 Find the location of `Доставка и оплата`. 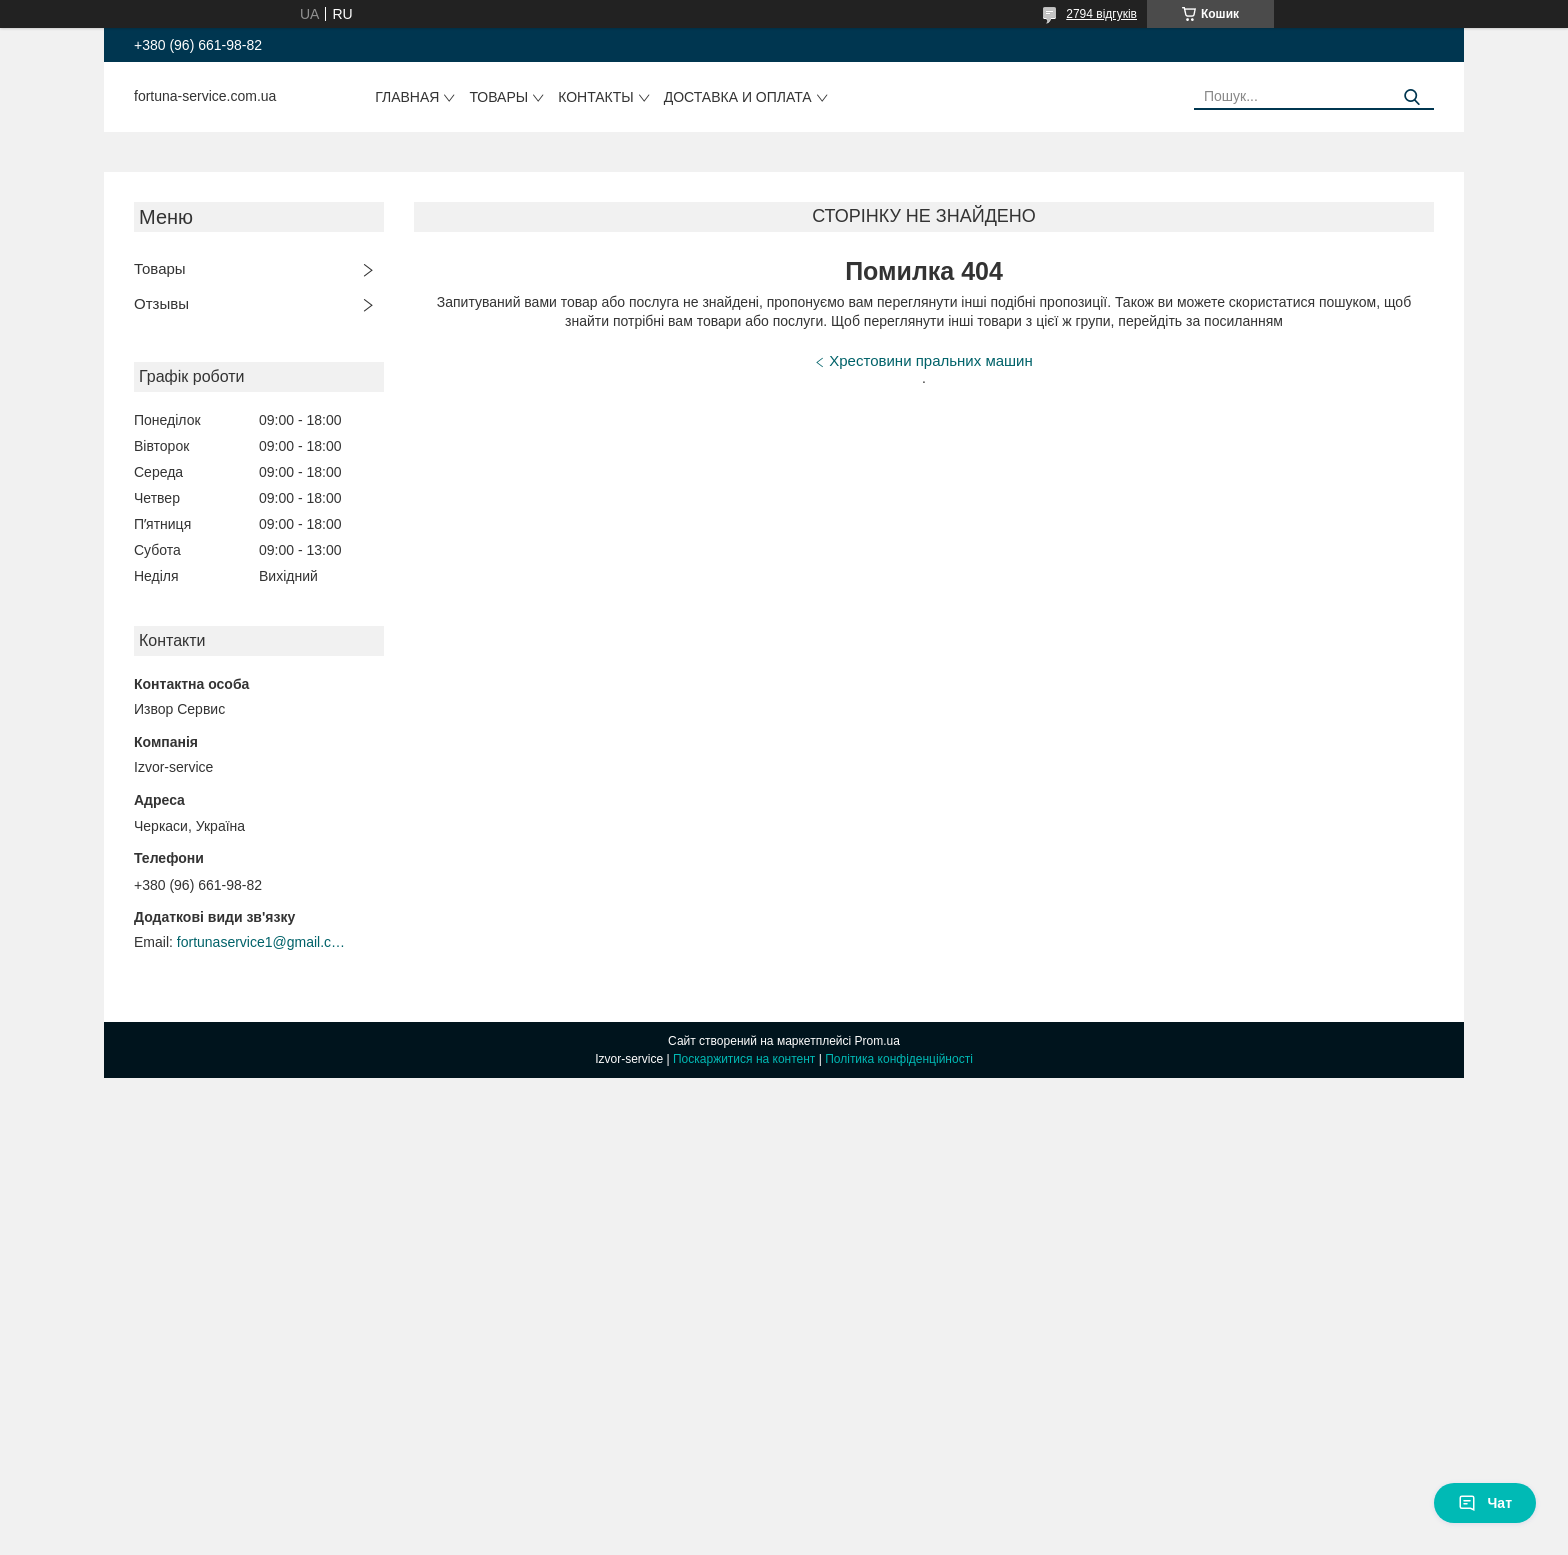

Доставка и оплата is located at coordinates (738, 97).